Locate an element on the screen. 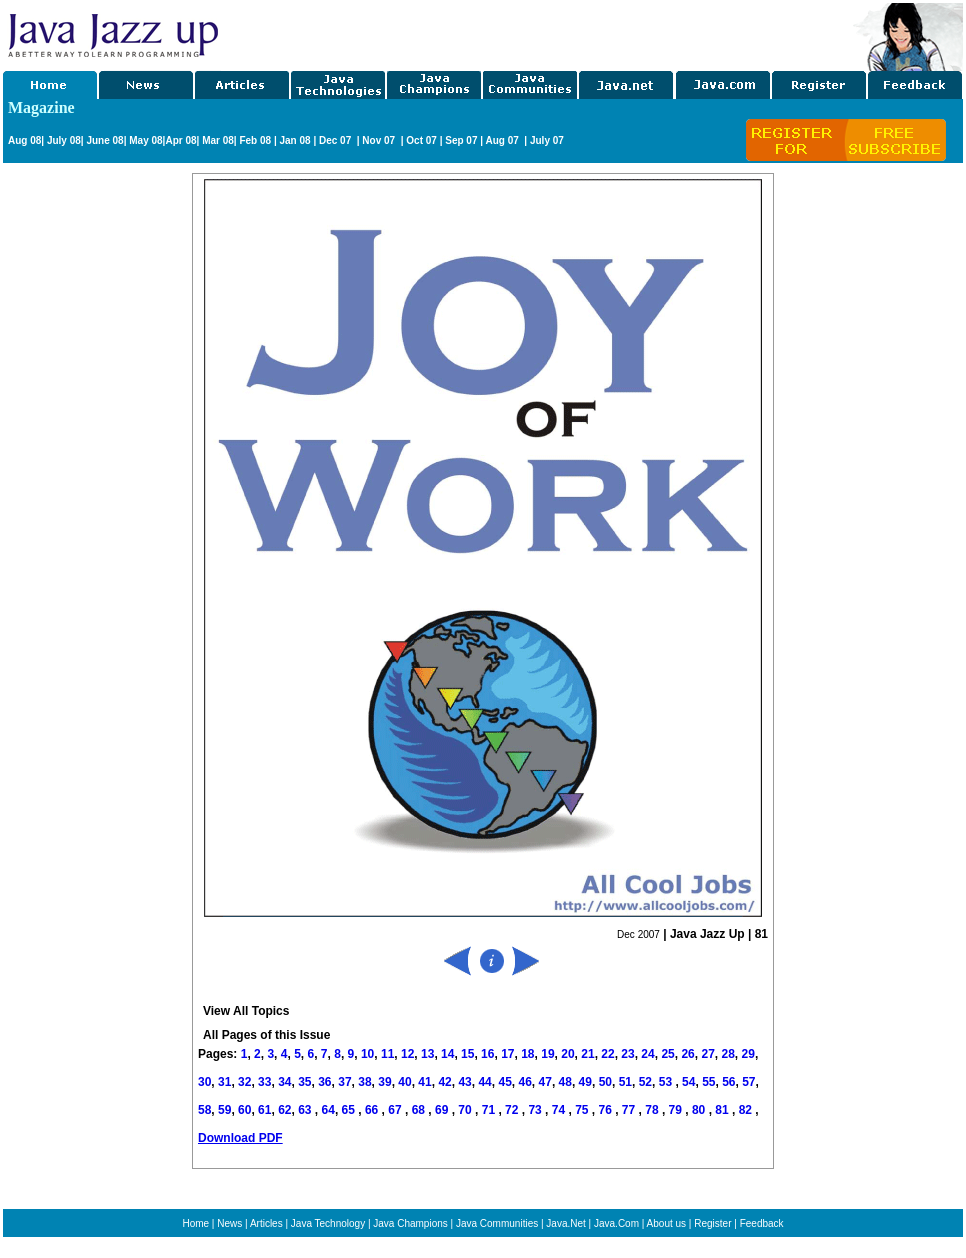 This screenshot has height=1258, width=966. 82 is located at coordinates (747, 1110).